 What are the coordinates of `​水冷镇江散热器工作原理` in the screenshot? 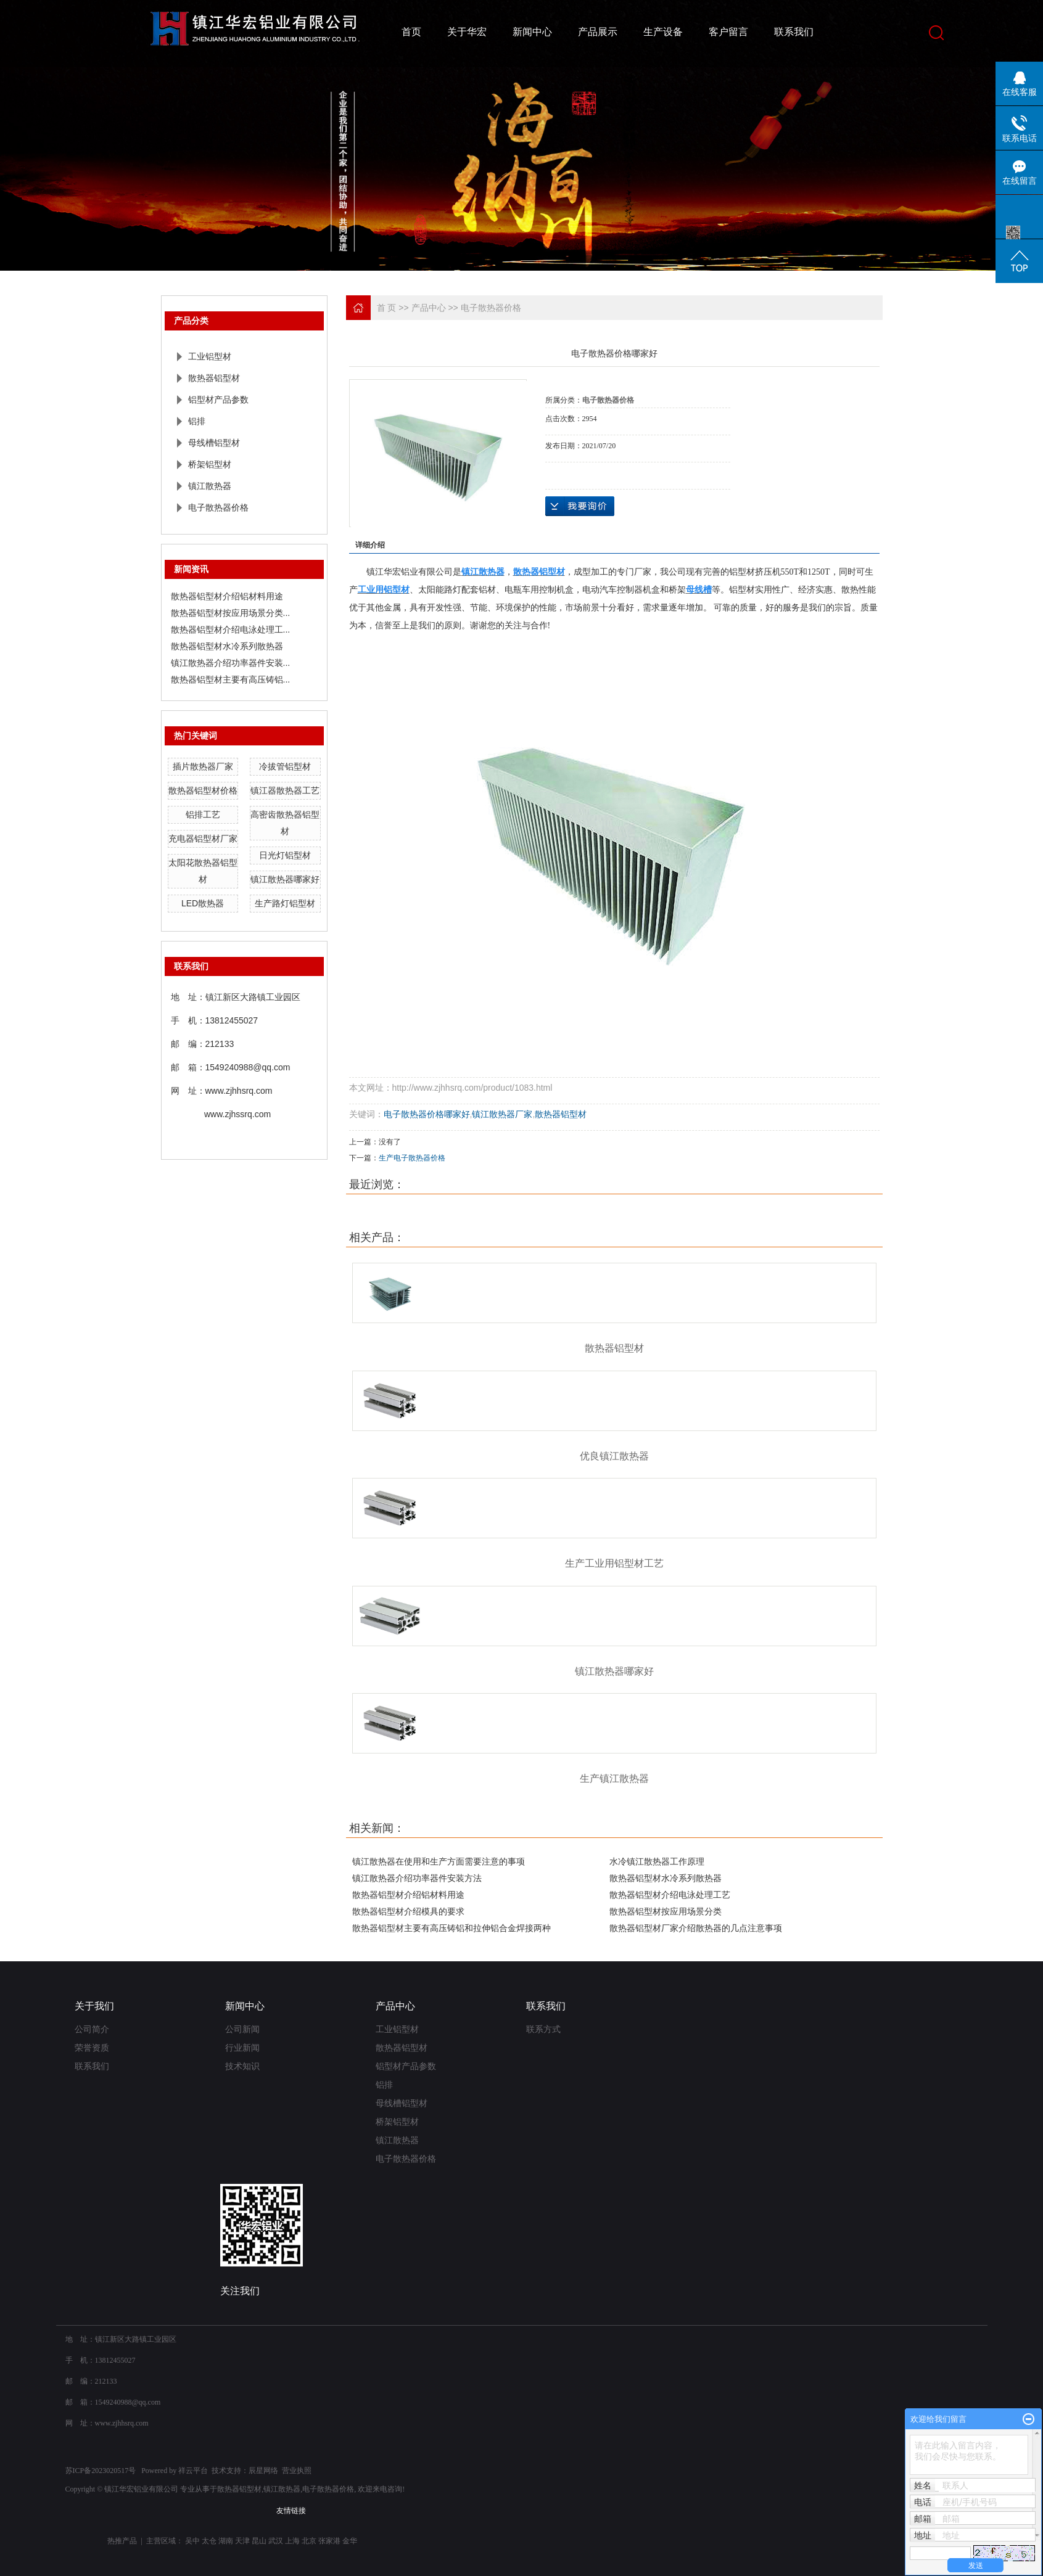 It's located at (656, 1861).